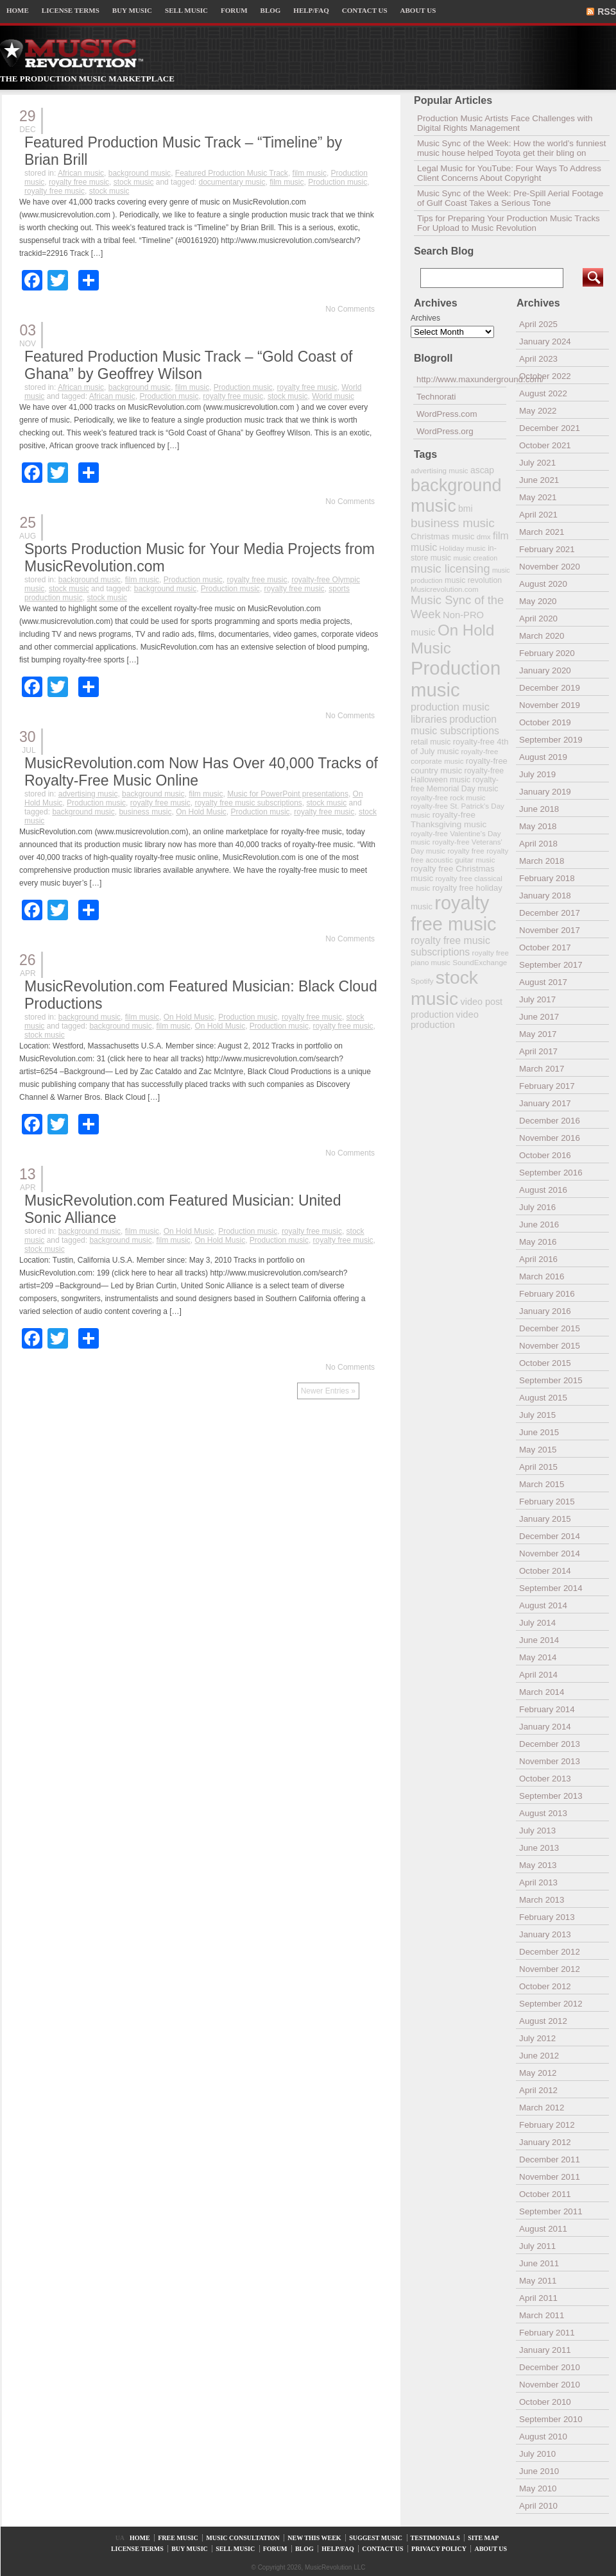 Image resolution: width=616 pixels, height=2576 pixels. I want to click on December 2013, so click(549, 1744).